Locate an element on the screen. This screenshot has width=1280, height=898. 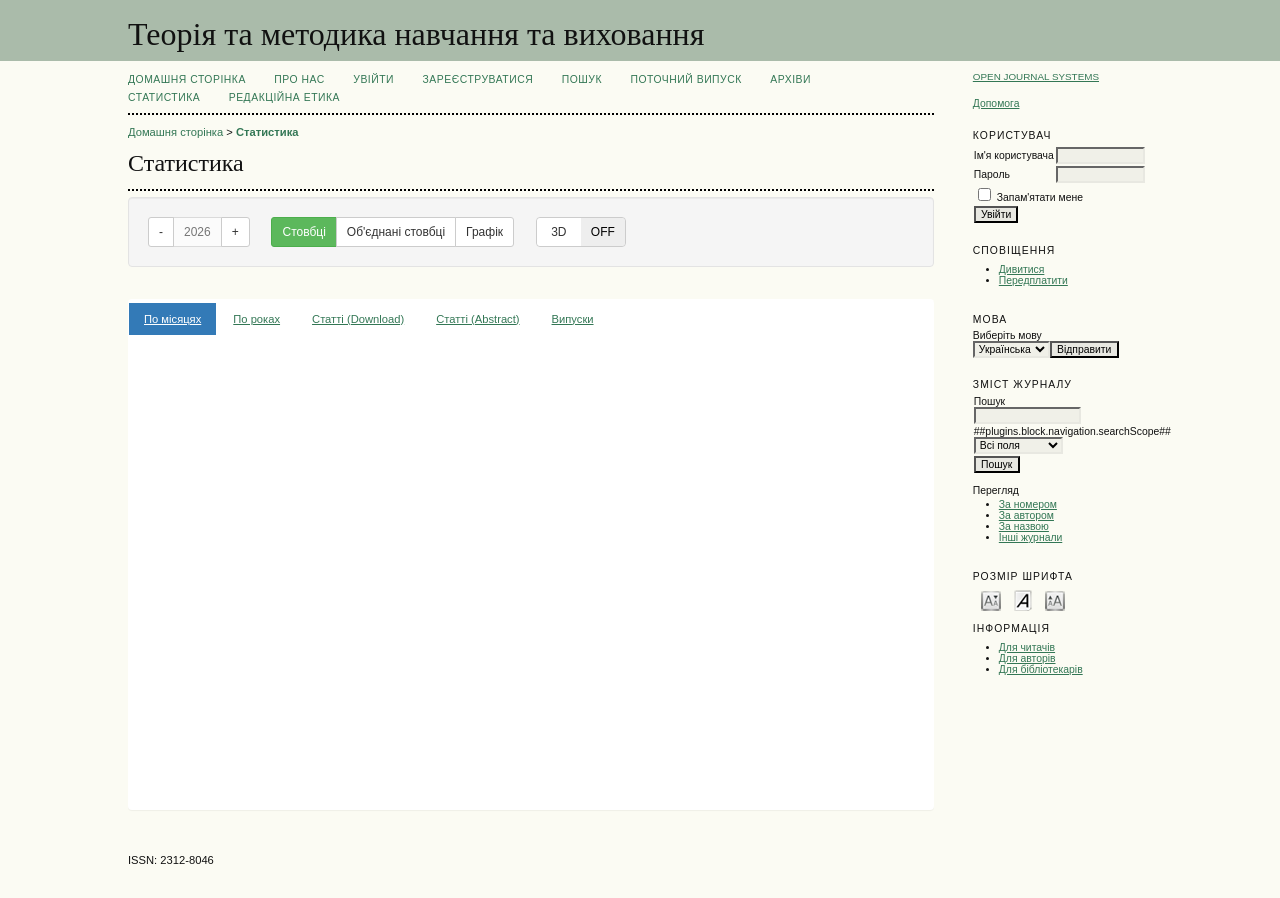
Make font size default is located at coordinates (1023, 599).